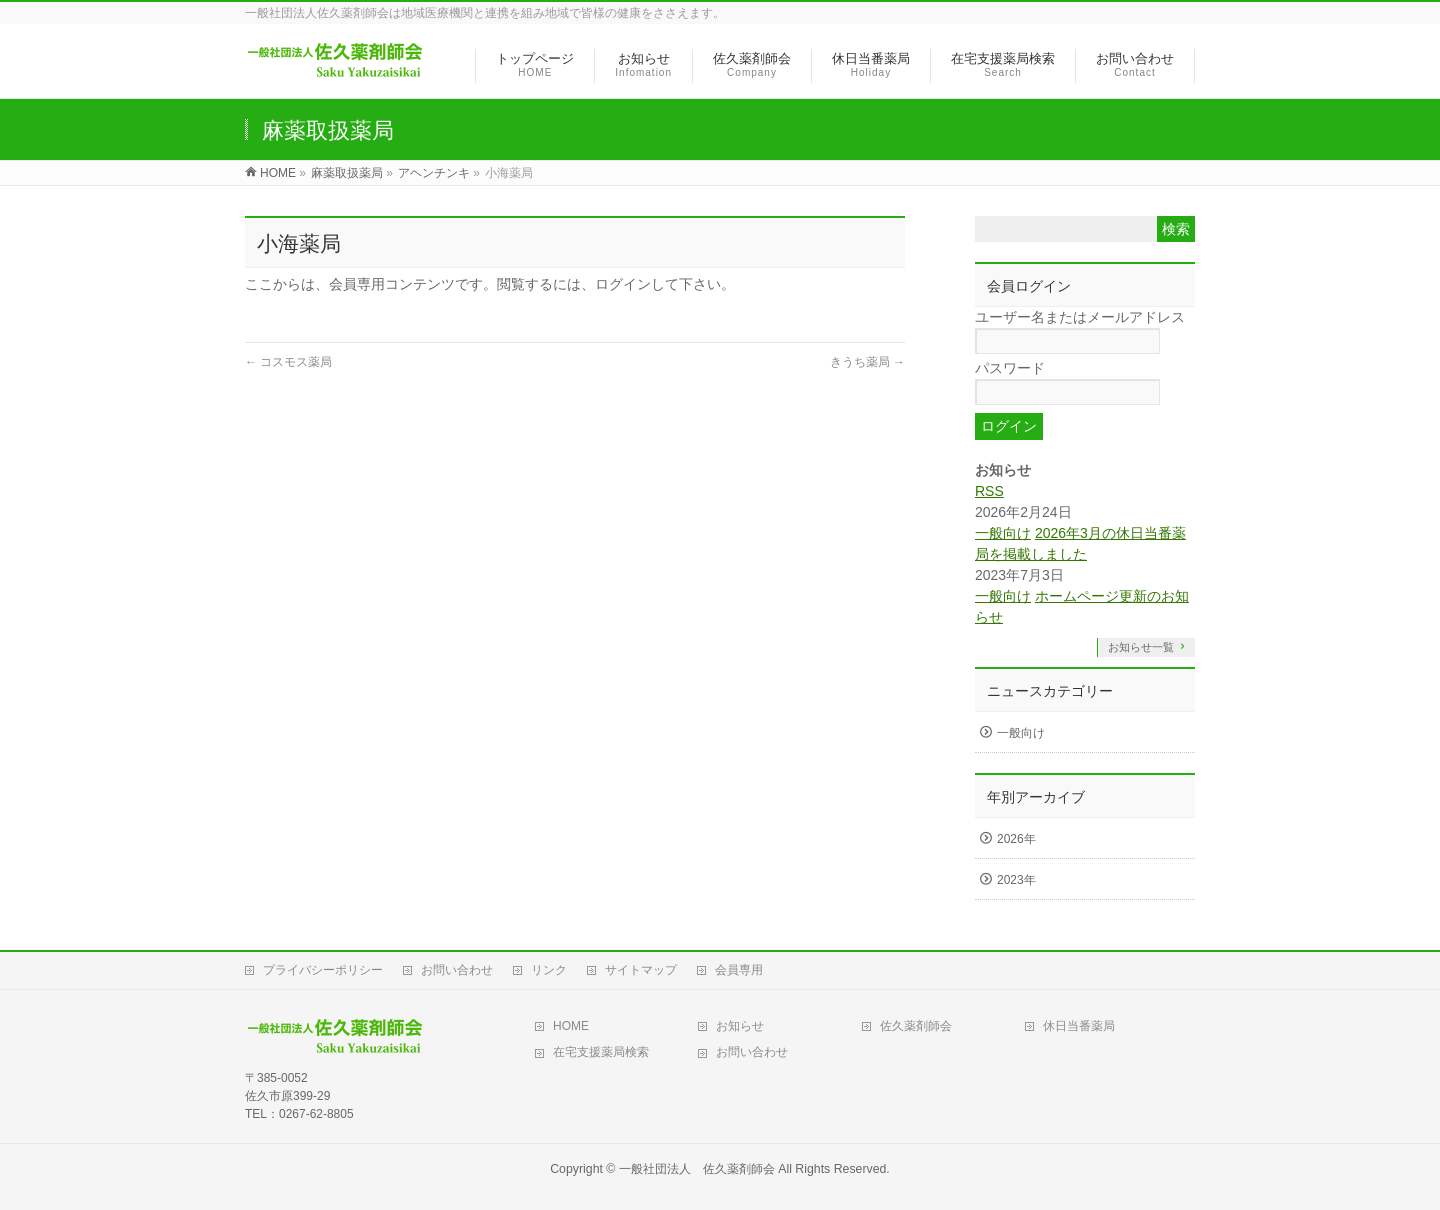 The image size is (1440, 1210). I want to click on きうち薬局, so click(867, 362).